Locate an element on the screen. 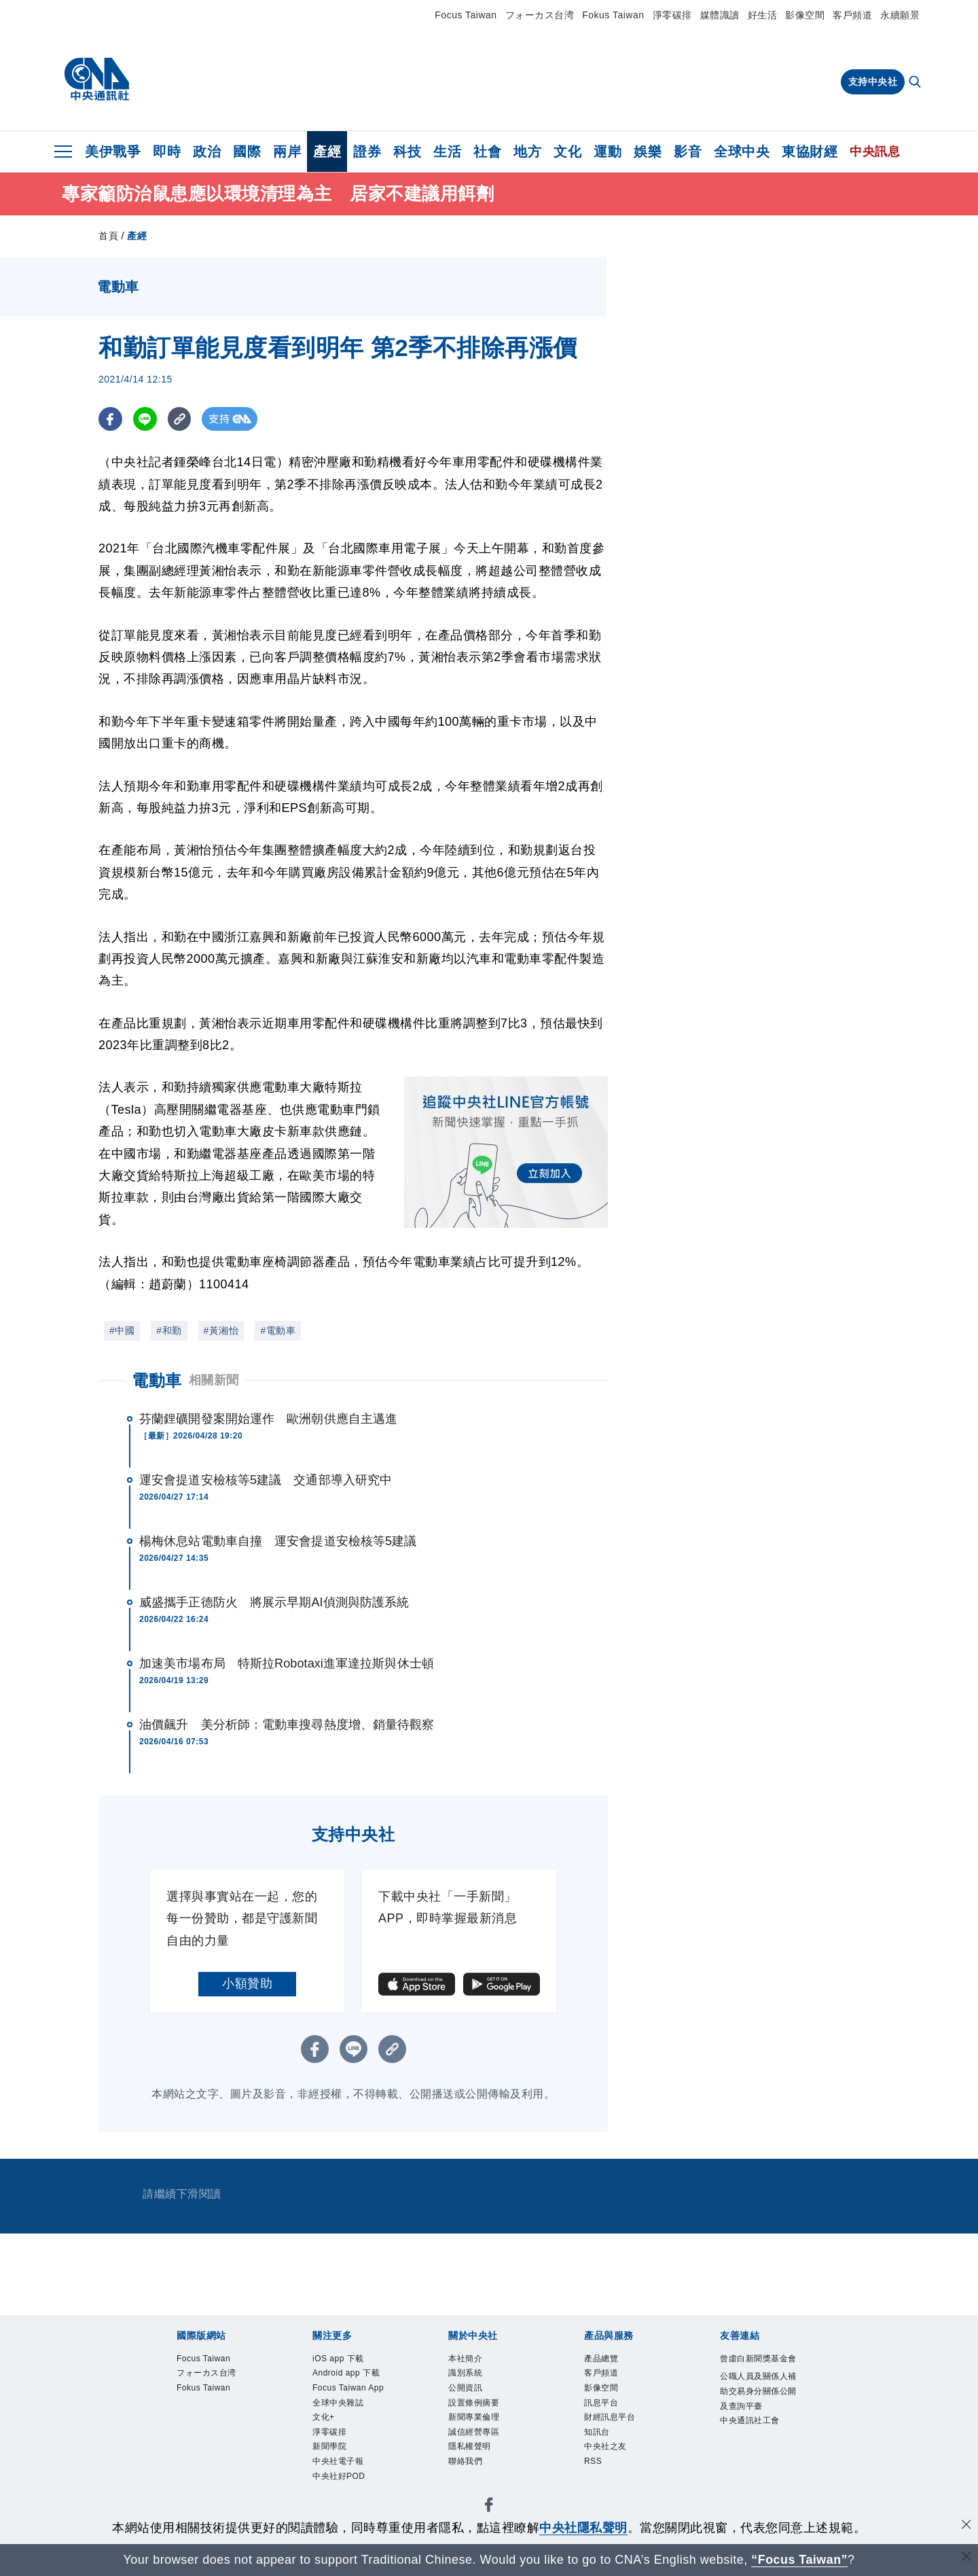 The image size is (978, 2576). 公職人員及關係人補助交易身分關係公開及查詢平臺 is located at coordinates (755, 2423).